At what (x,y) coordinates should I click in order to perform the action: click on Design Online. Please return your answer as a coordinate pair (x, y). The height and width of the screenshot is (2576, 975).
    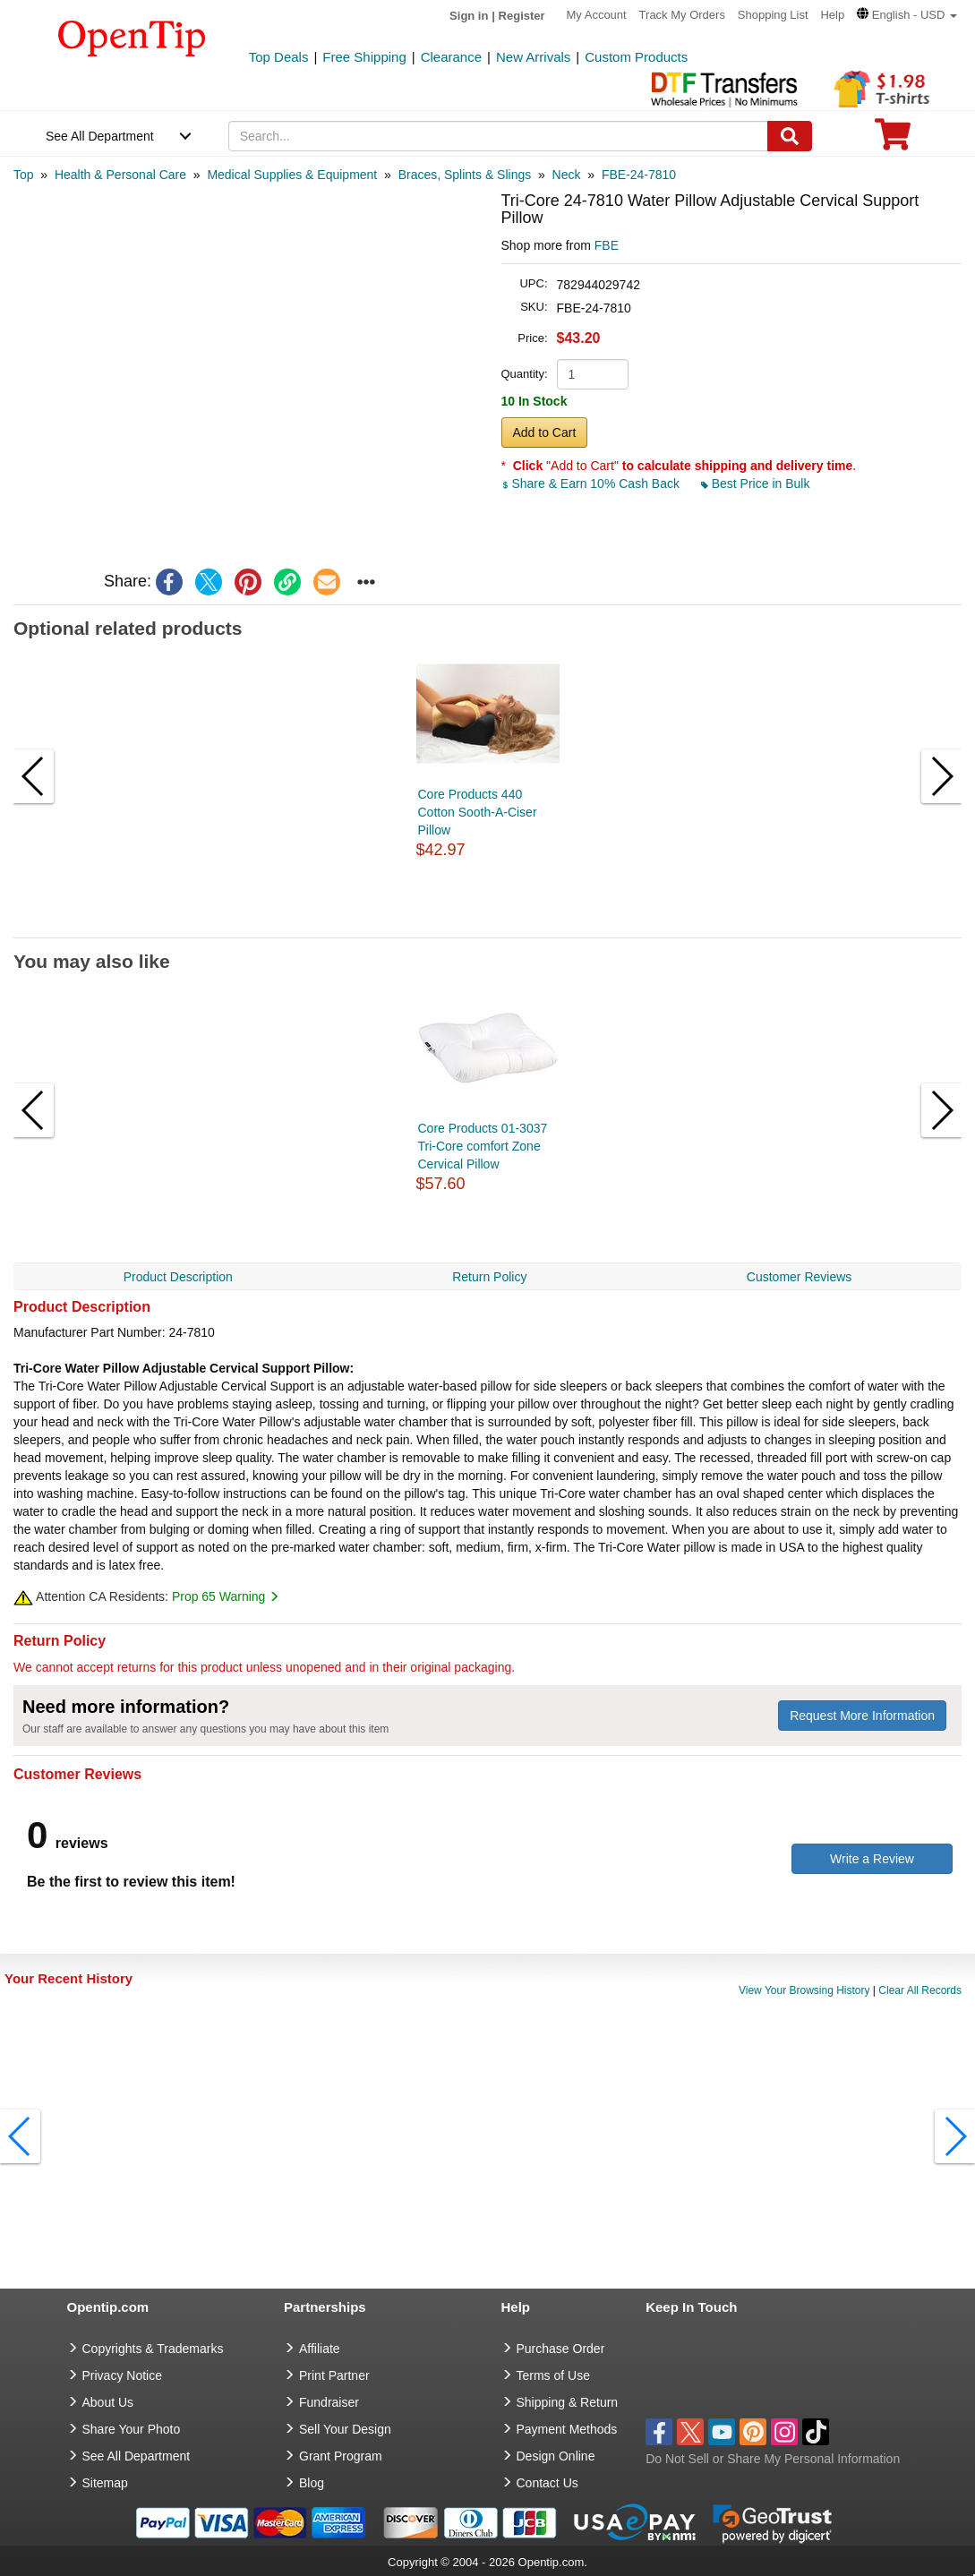
    Looking at the image, I should click on (556, 2456).